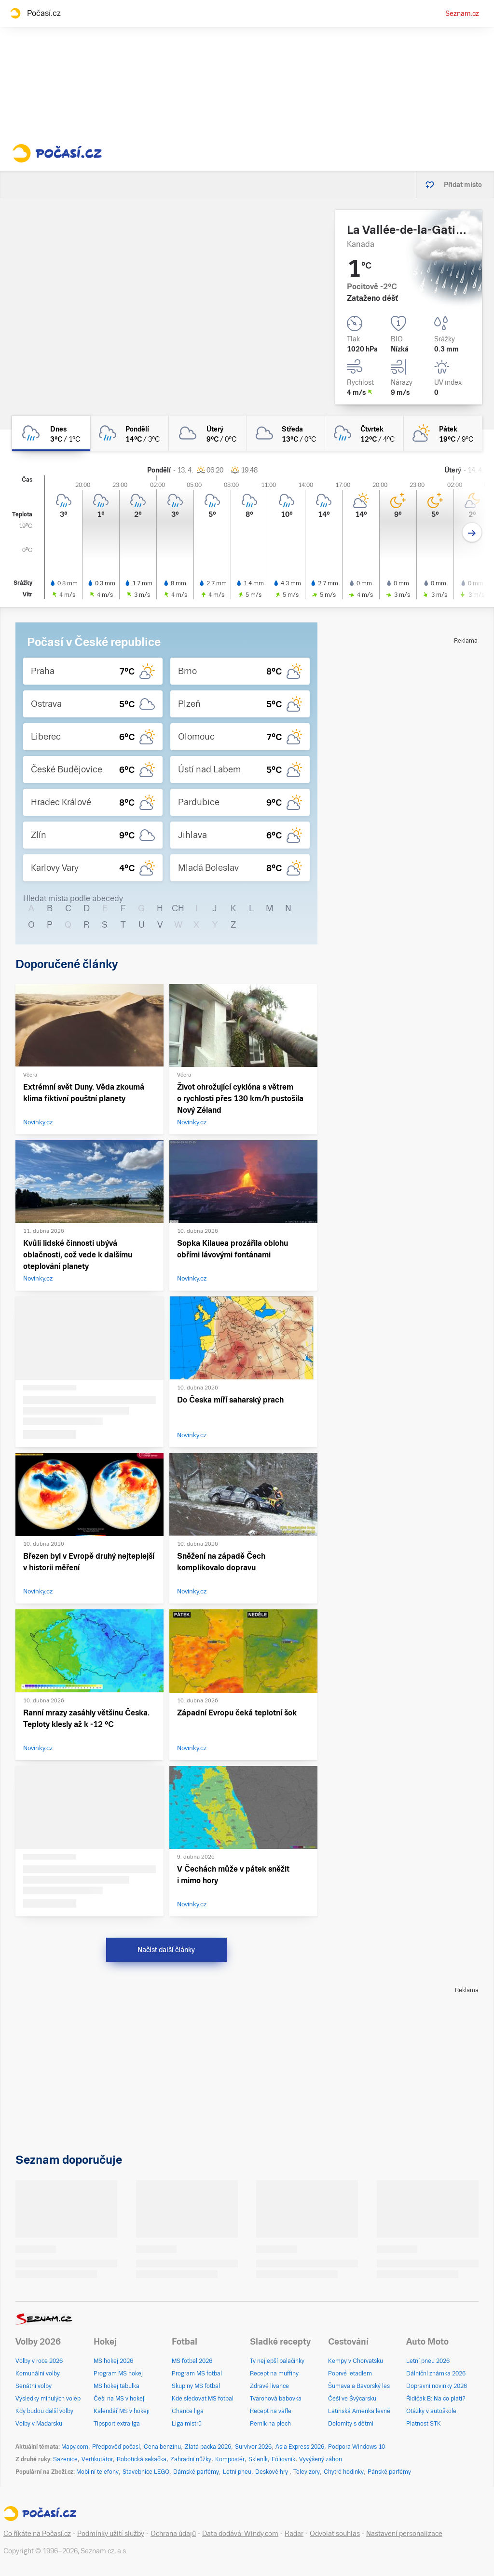 Image resolution: width=494 pixels, height=2576 pixels. Describe the element at coordinates (274, 2373) in the screenshot. I see `Recept na muffiny` at that location.